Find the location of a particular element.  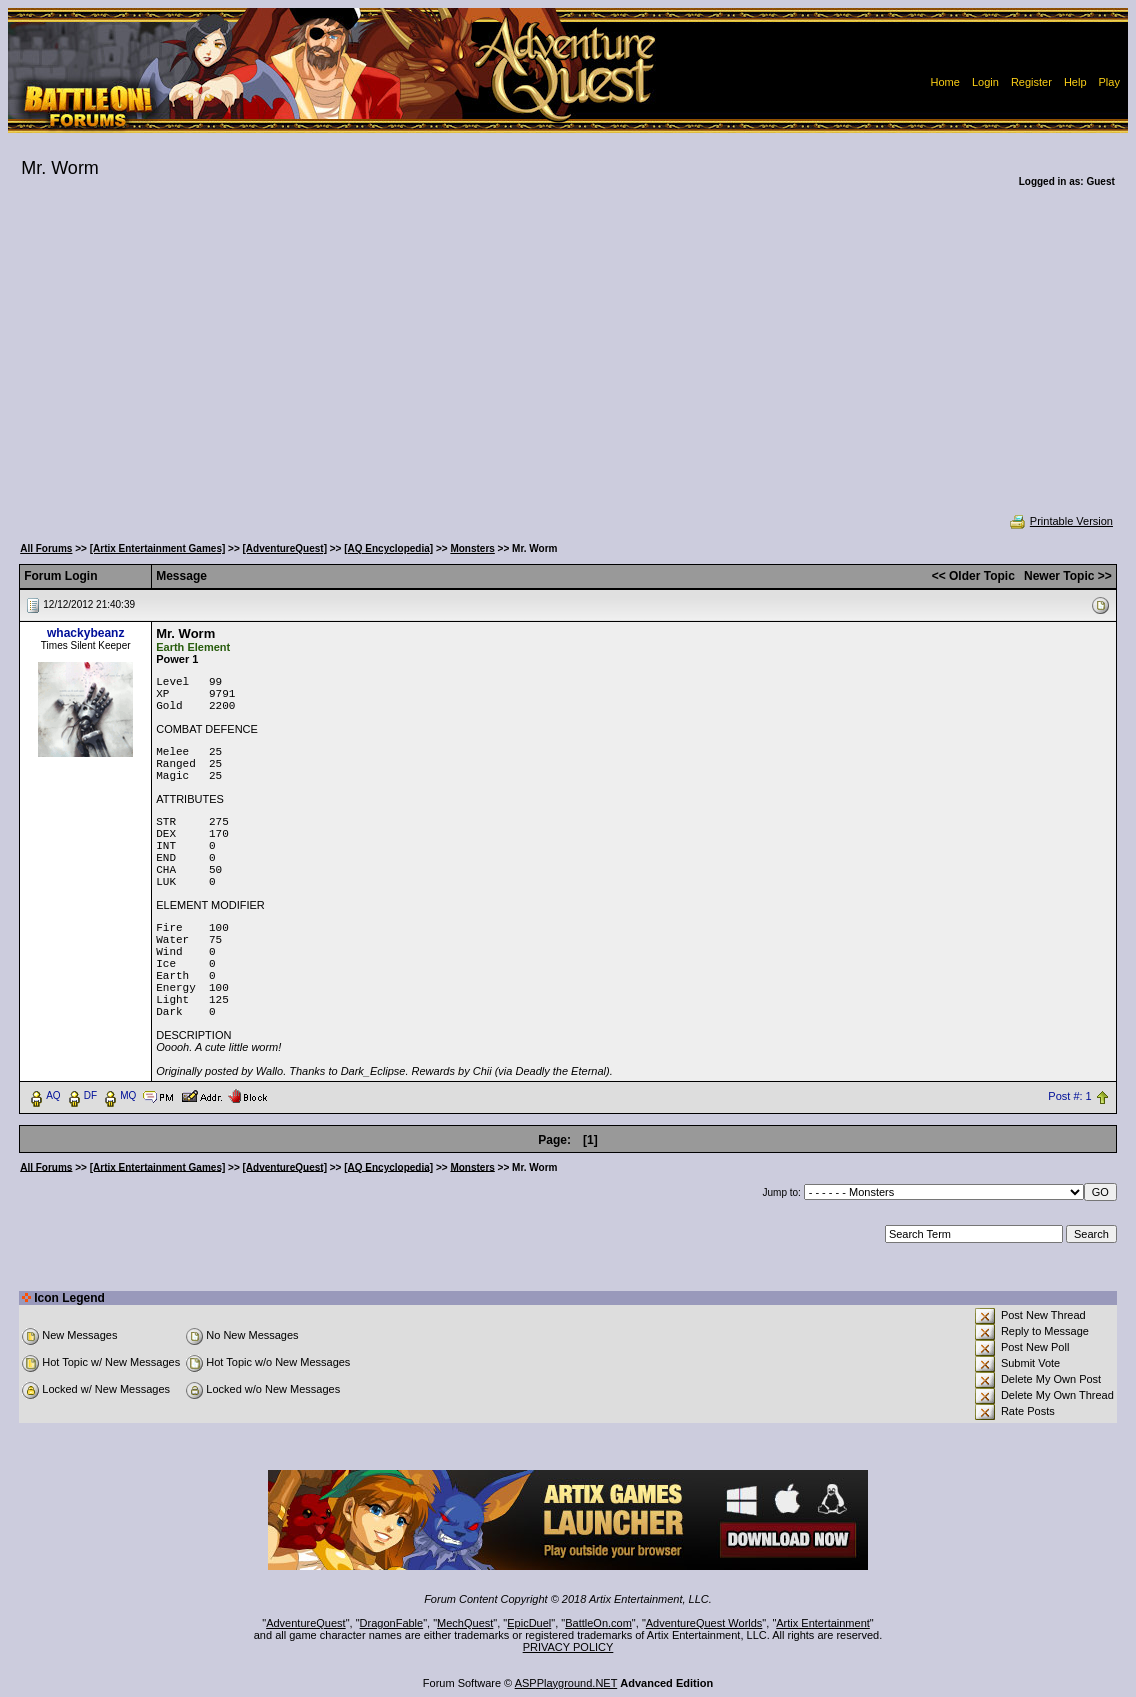

ASPPlayground.NET is located at coordinates (566, 1683).